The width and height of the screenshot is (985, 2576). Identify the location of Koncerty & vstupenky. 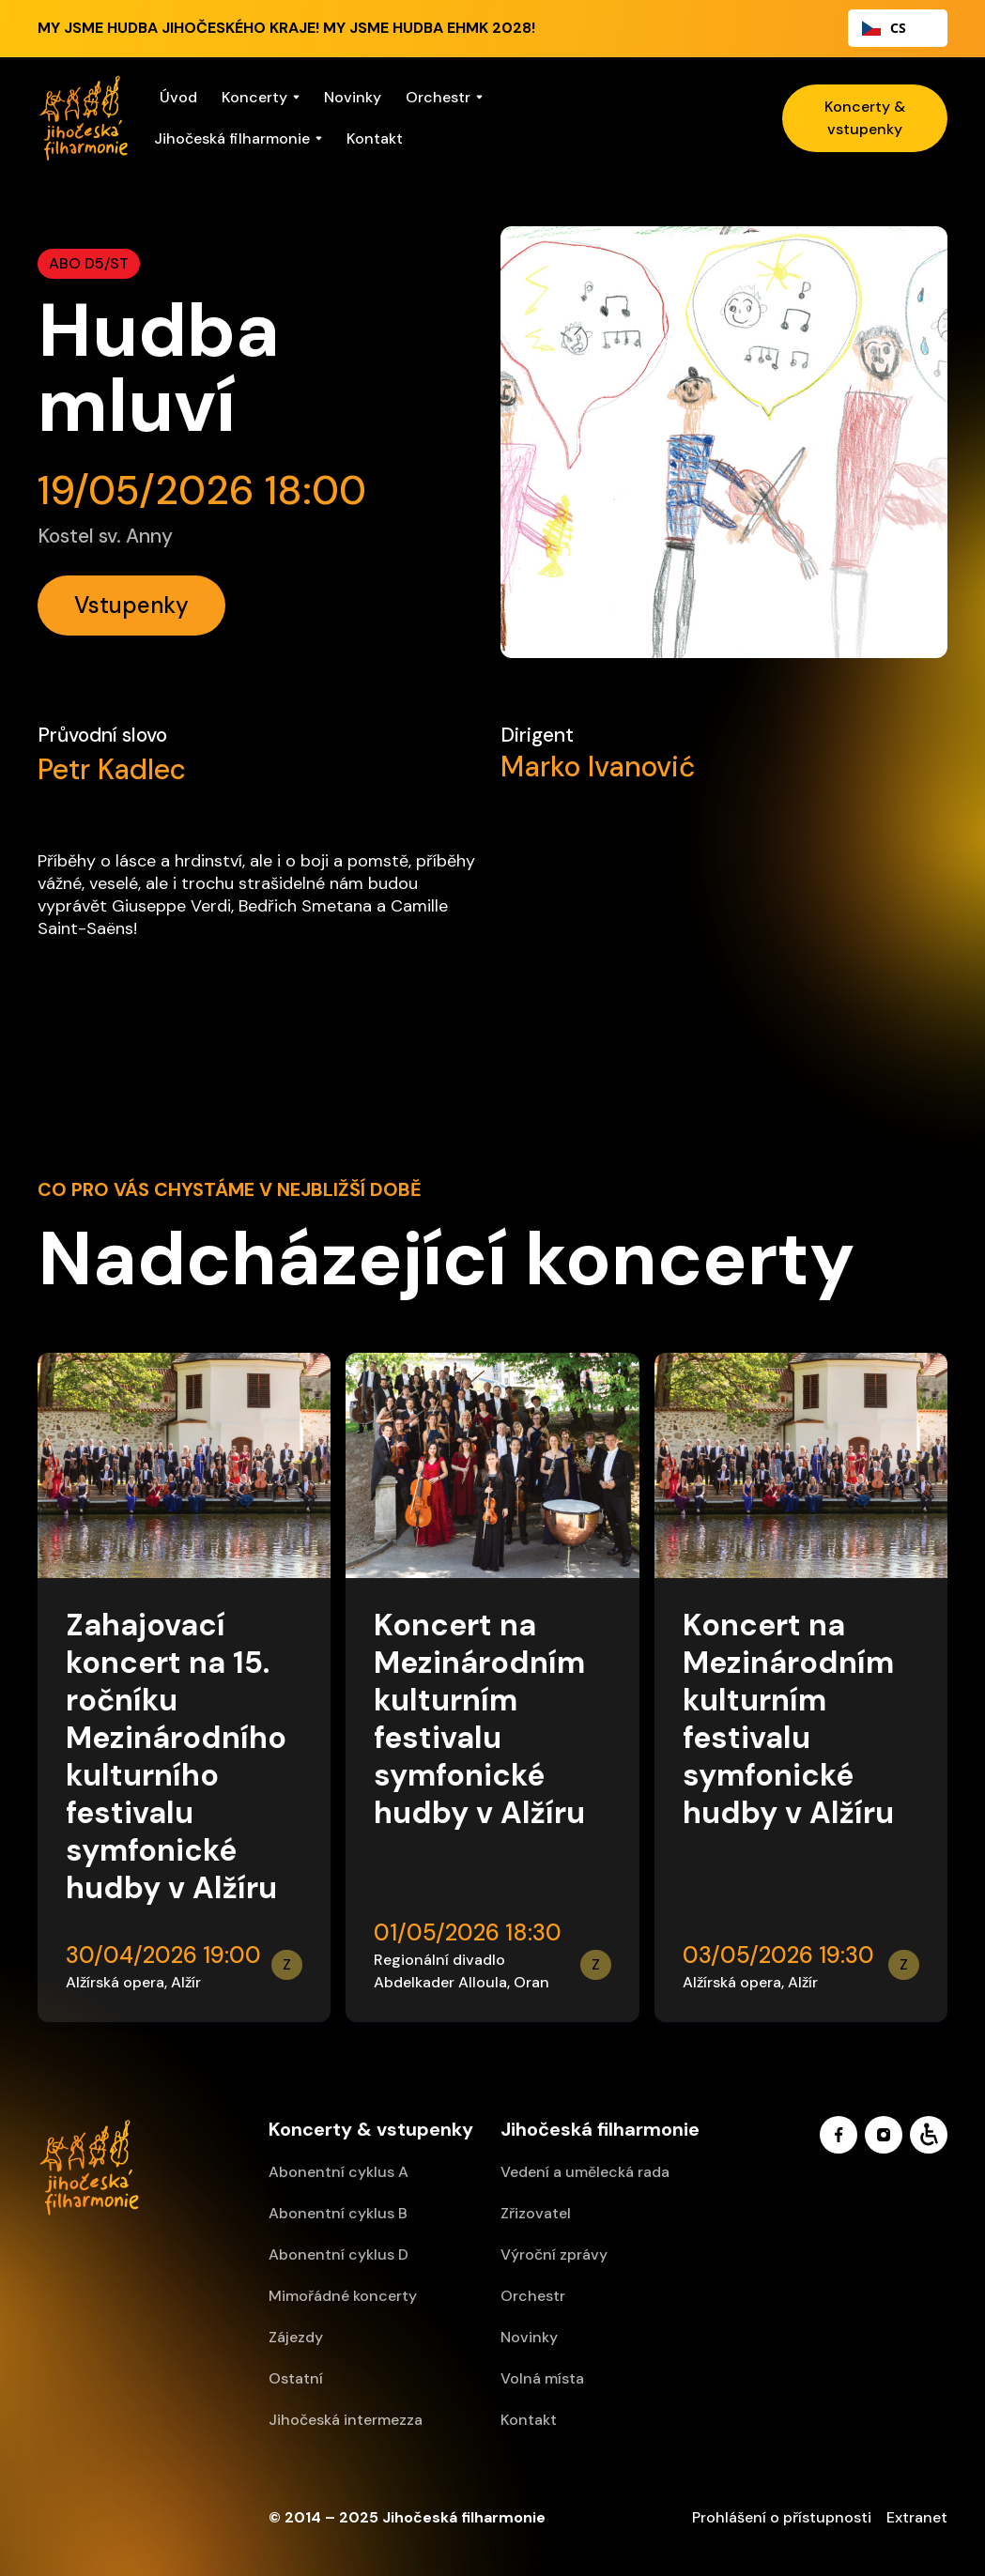
(864, 118).